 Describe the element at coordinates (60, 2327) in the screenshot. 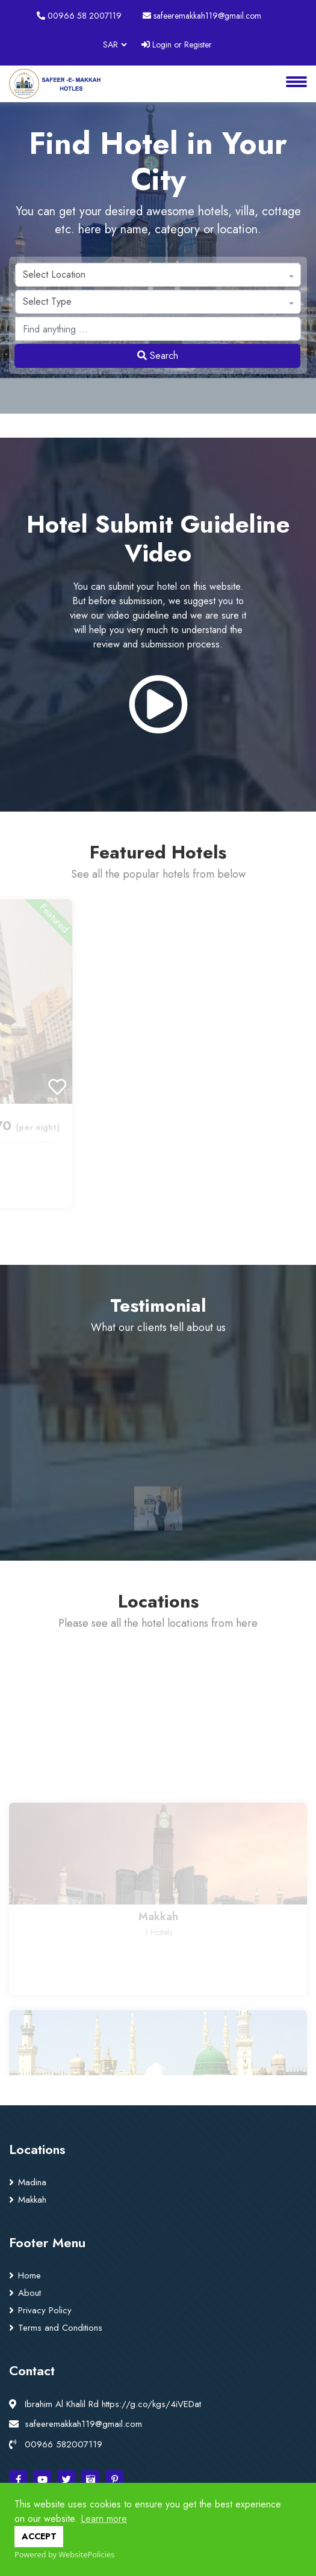

I see `Terms and Conditions` at that location.